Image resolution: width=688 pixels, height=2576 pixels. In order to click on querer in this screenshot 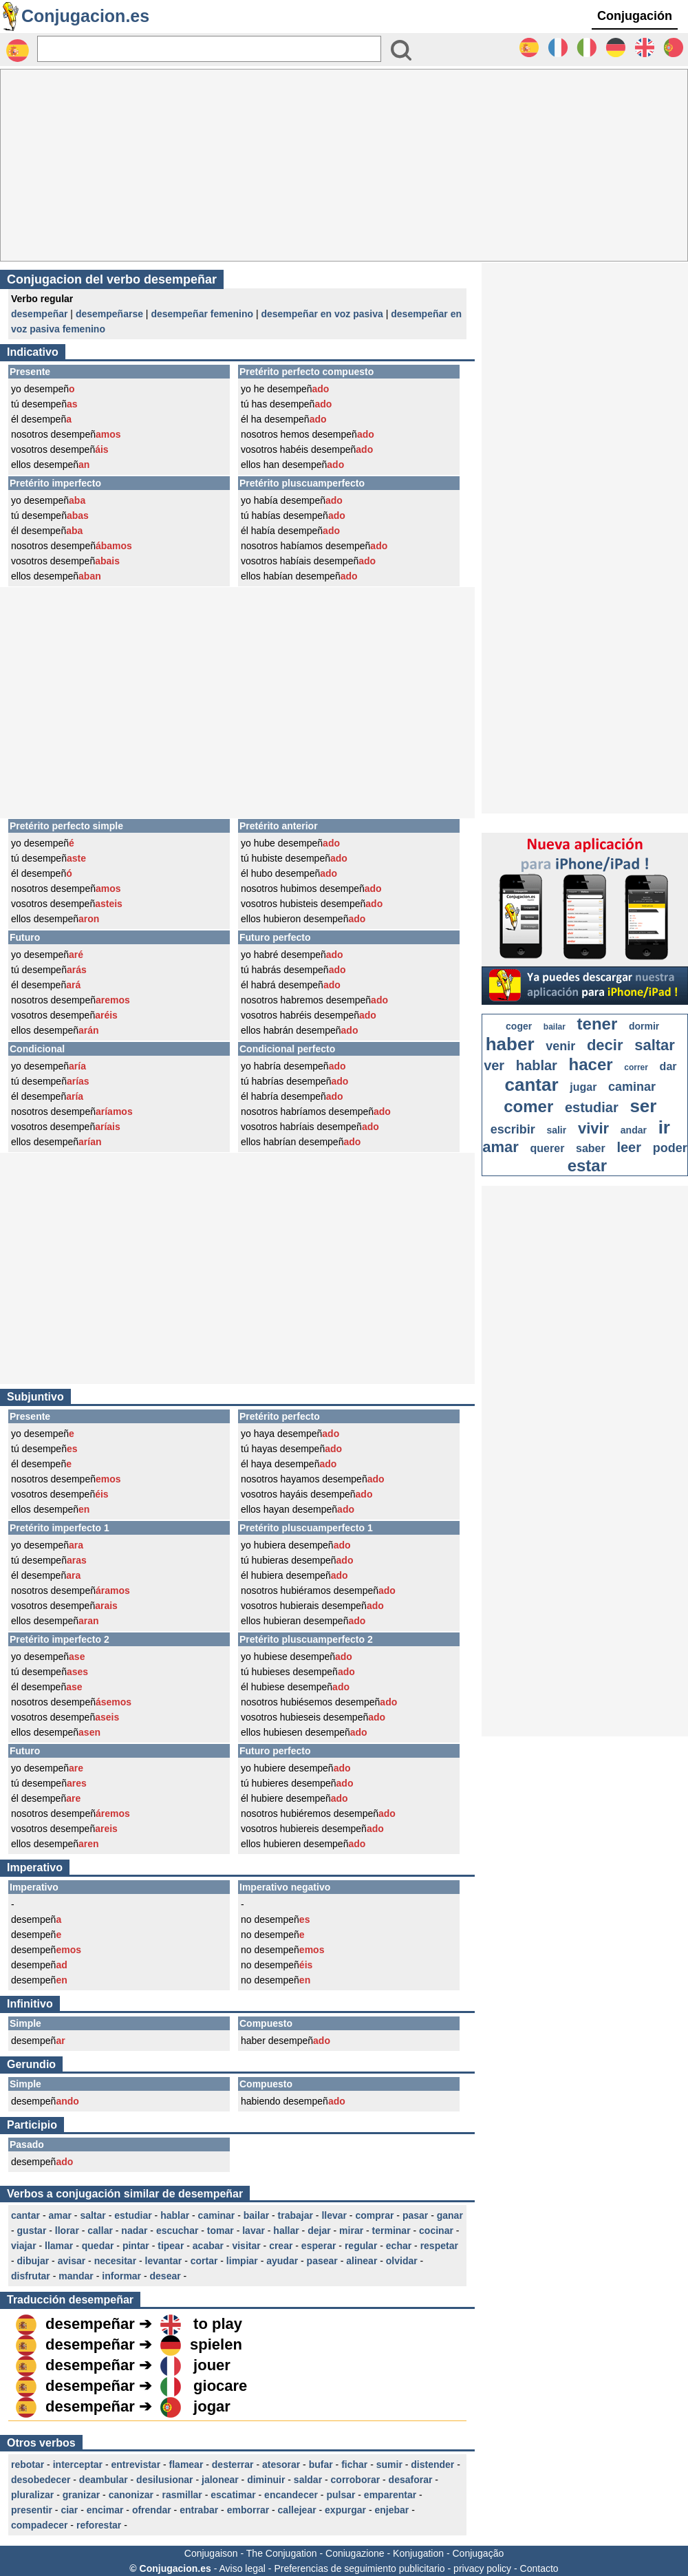, I will do `click(547, 1148)`.